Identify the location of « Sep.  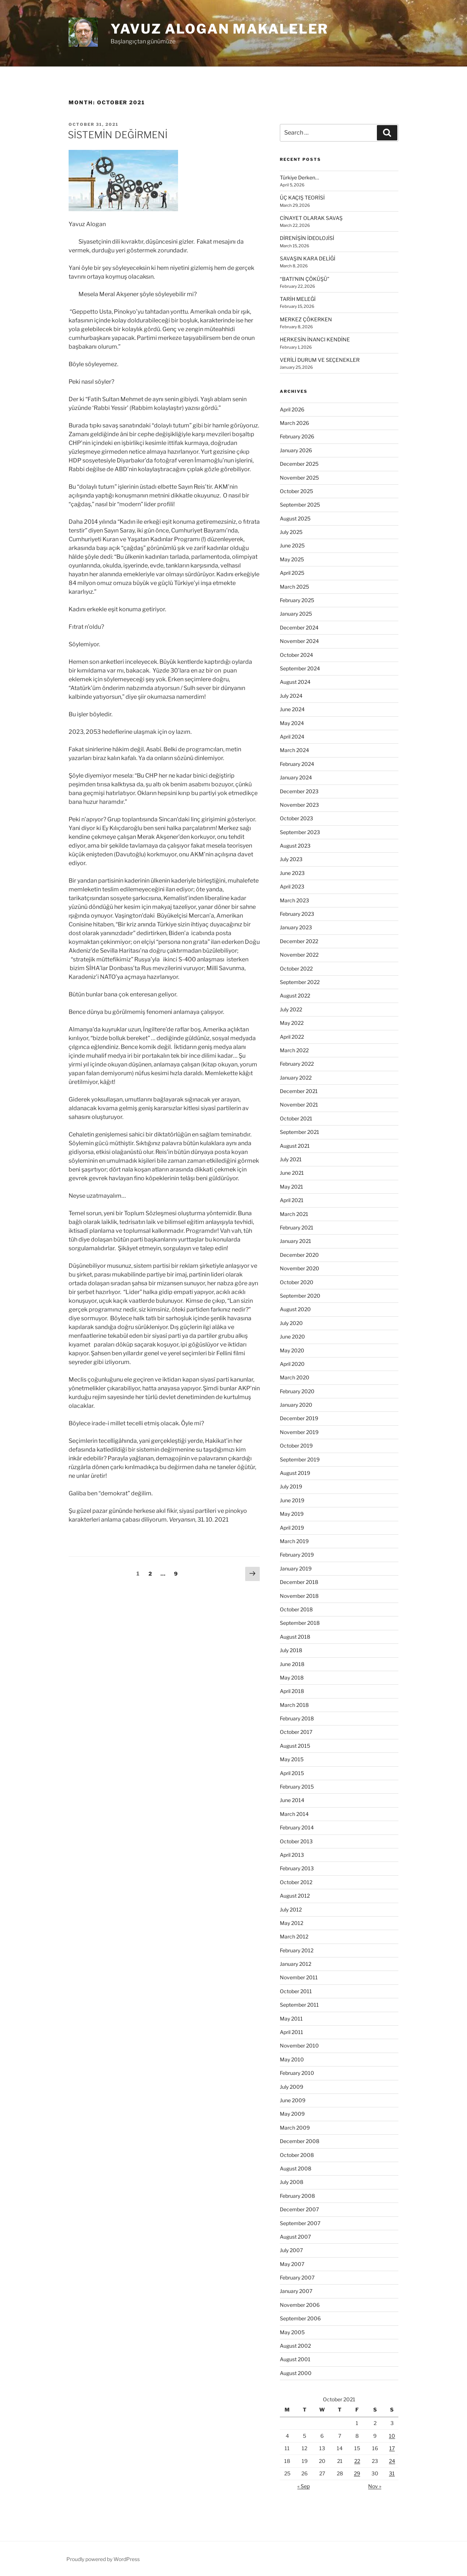
(303, 2486).